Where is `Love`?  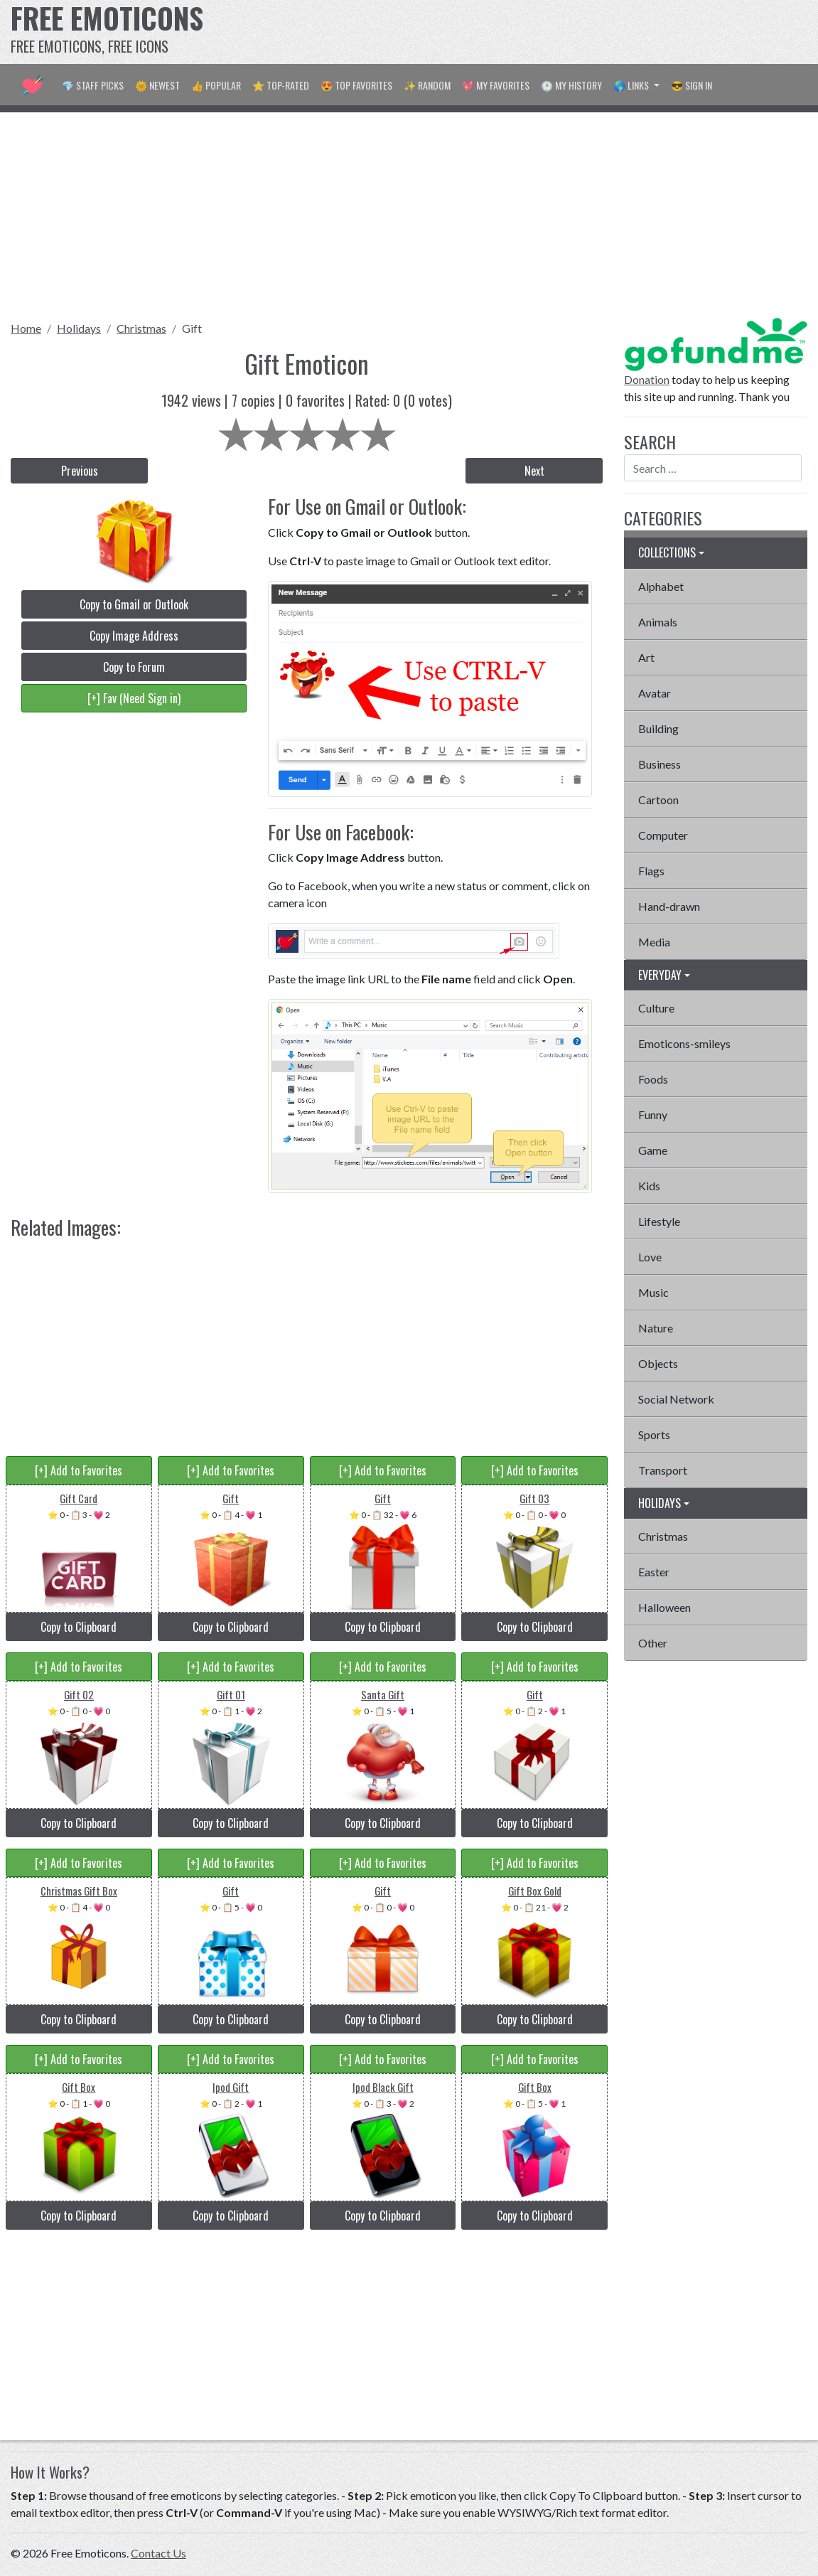
Love is located at coordinates (650, 1256).